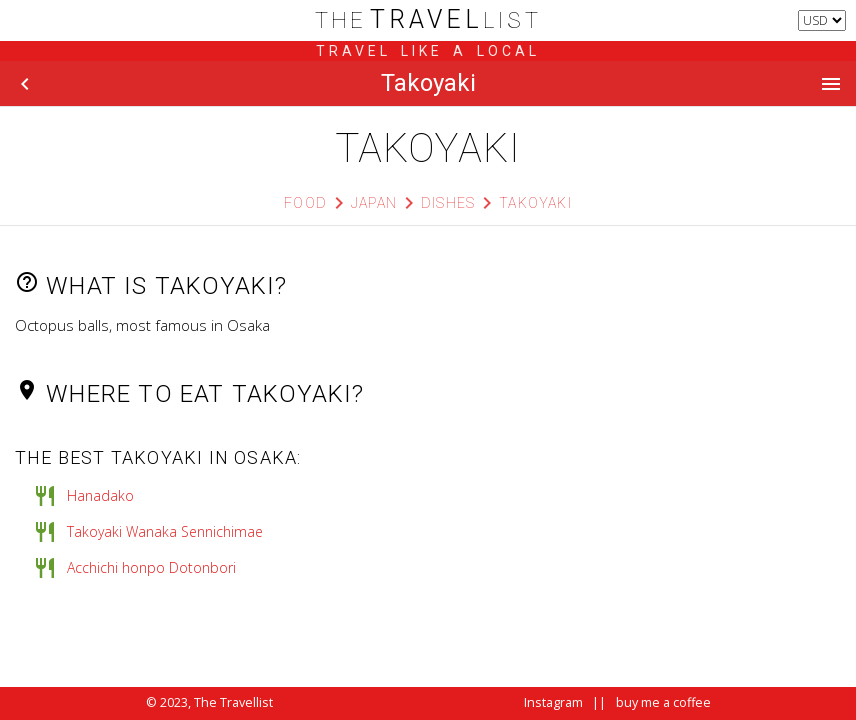 Image resolution: width=856 pixels, height=720 pixels. What do you see at coordinates (428, 20) in the screenshot?
I see `list` at bounding box center [428, 20].